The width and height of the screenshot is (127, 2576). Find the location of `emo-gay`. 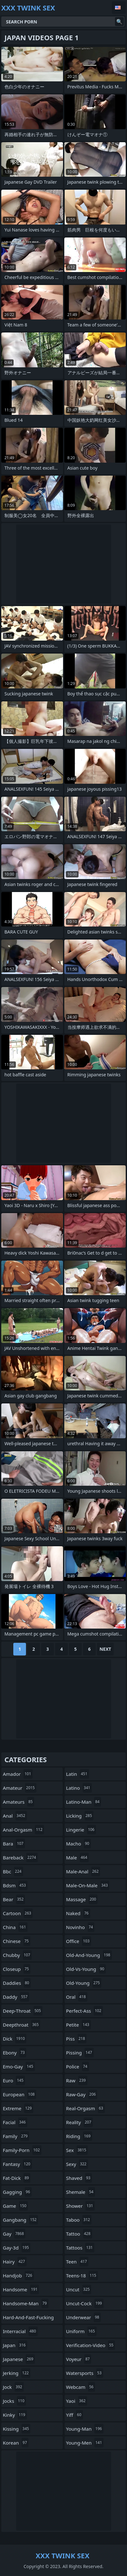

emo-gay is located at coordinates (19, 2066).